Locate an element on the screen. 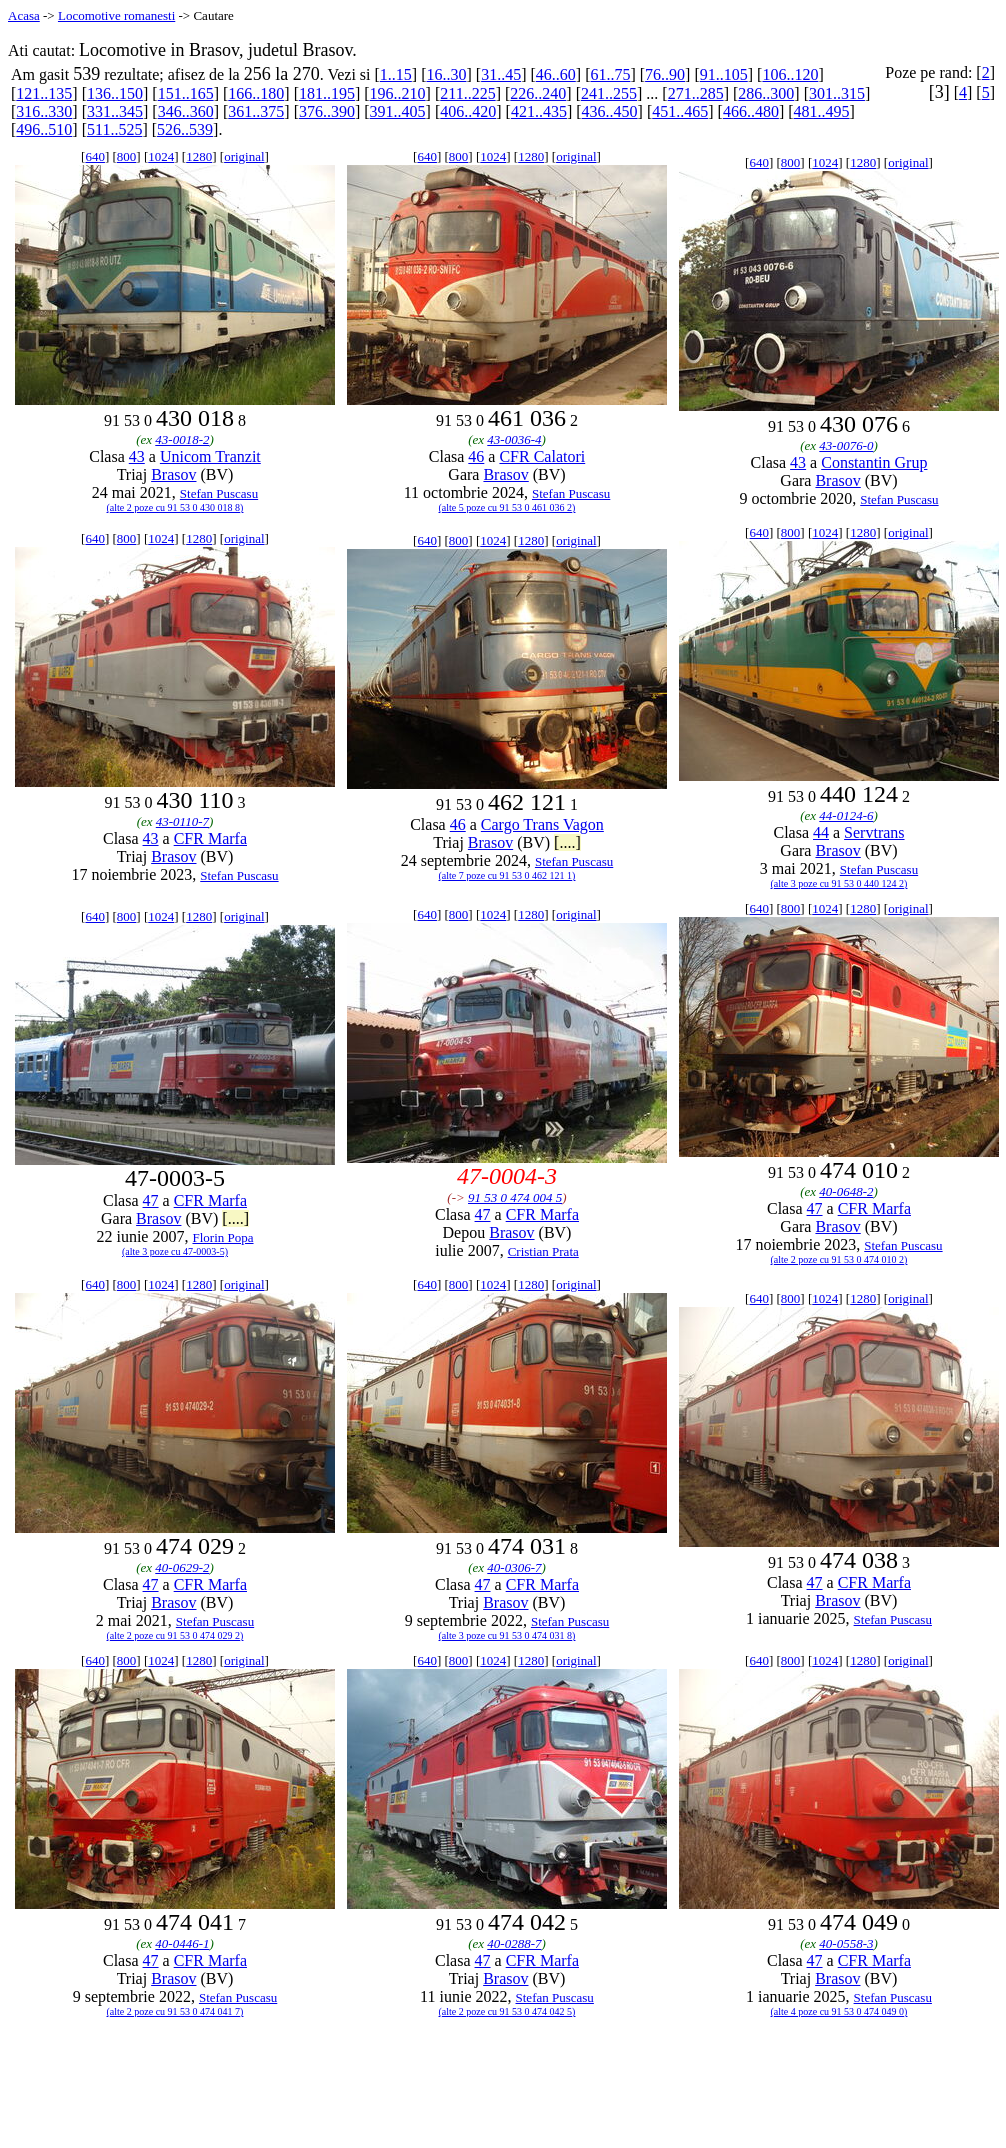  226..240 is located at coordinates (538, 93).